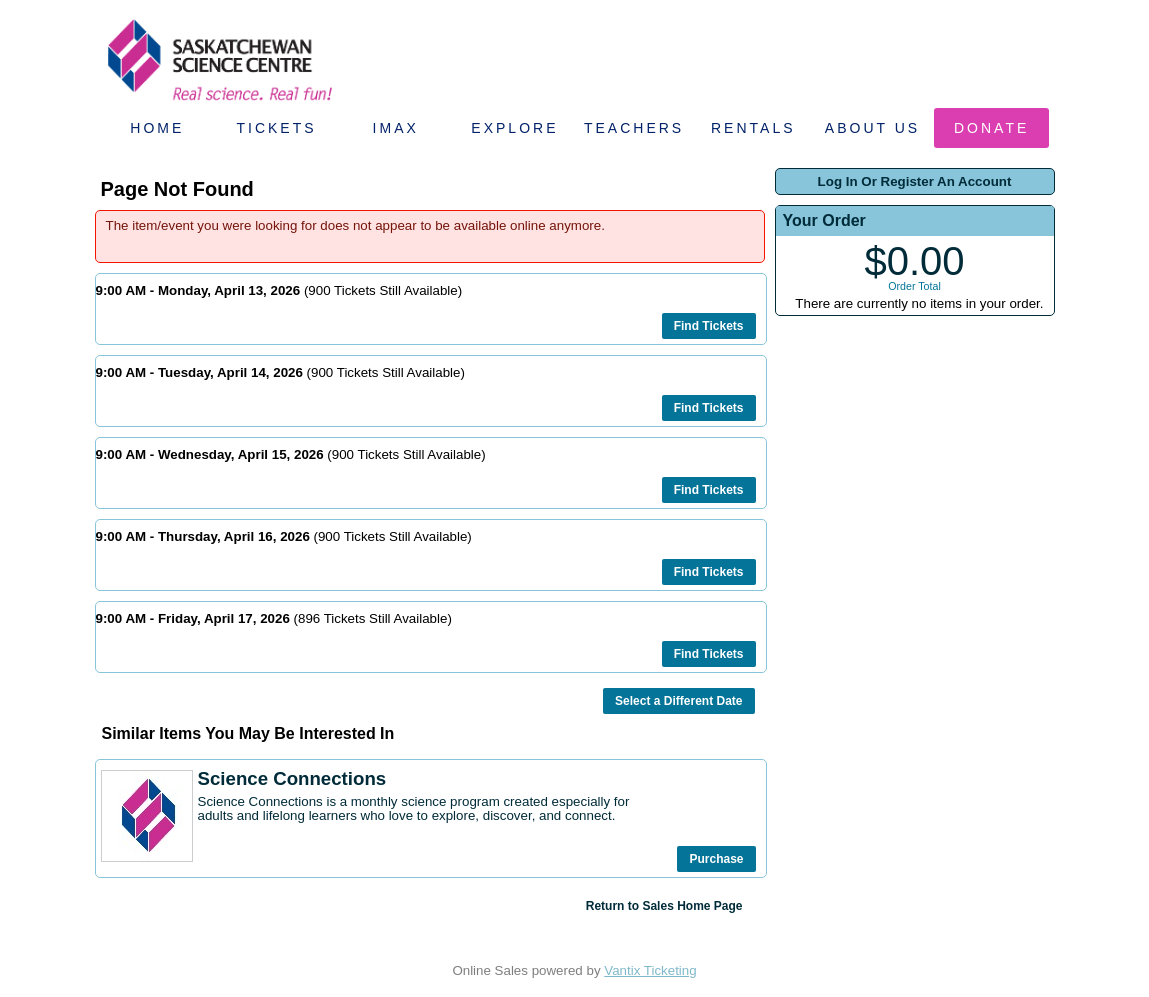 Image resolution: width=1149 pixels, height=997 pixels. I want to click on About Us, so click(872, 128).